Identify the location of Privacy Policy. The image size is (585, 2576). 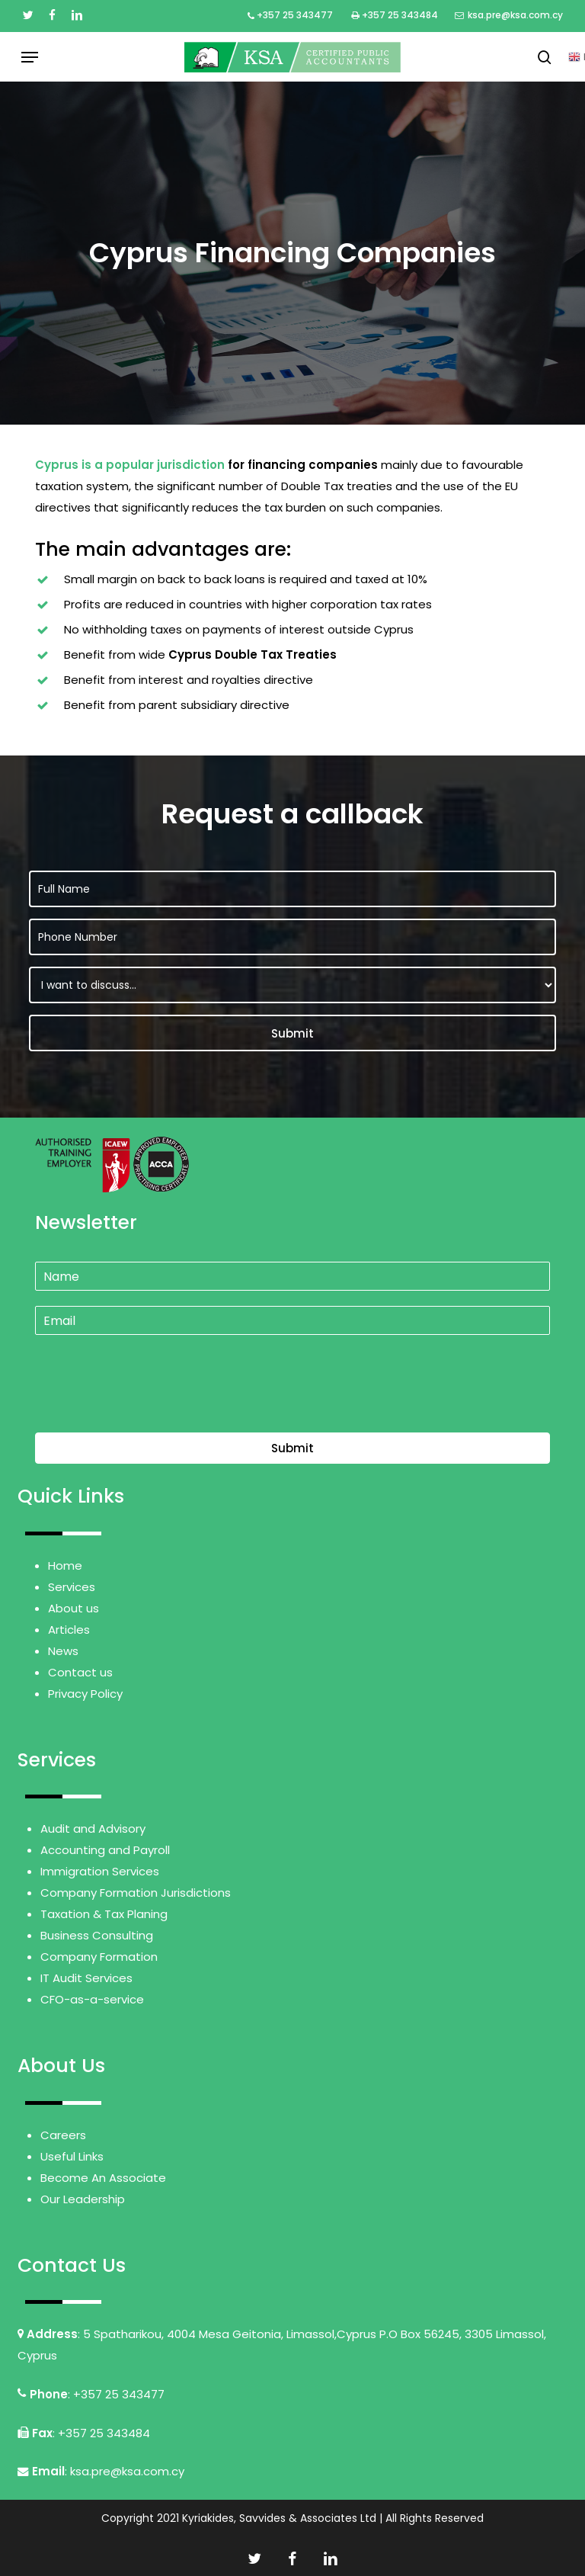
(85, 1694).